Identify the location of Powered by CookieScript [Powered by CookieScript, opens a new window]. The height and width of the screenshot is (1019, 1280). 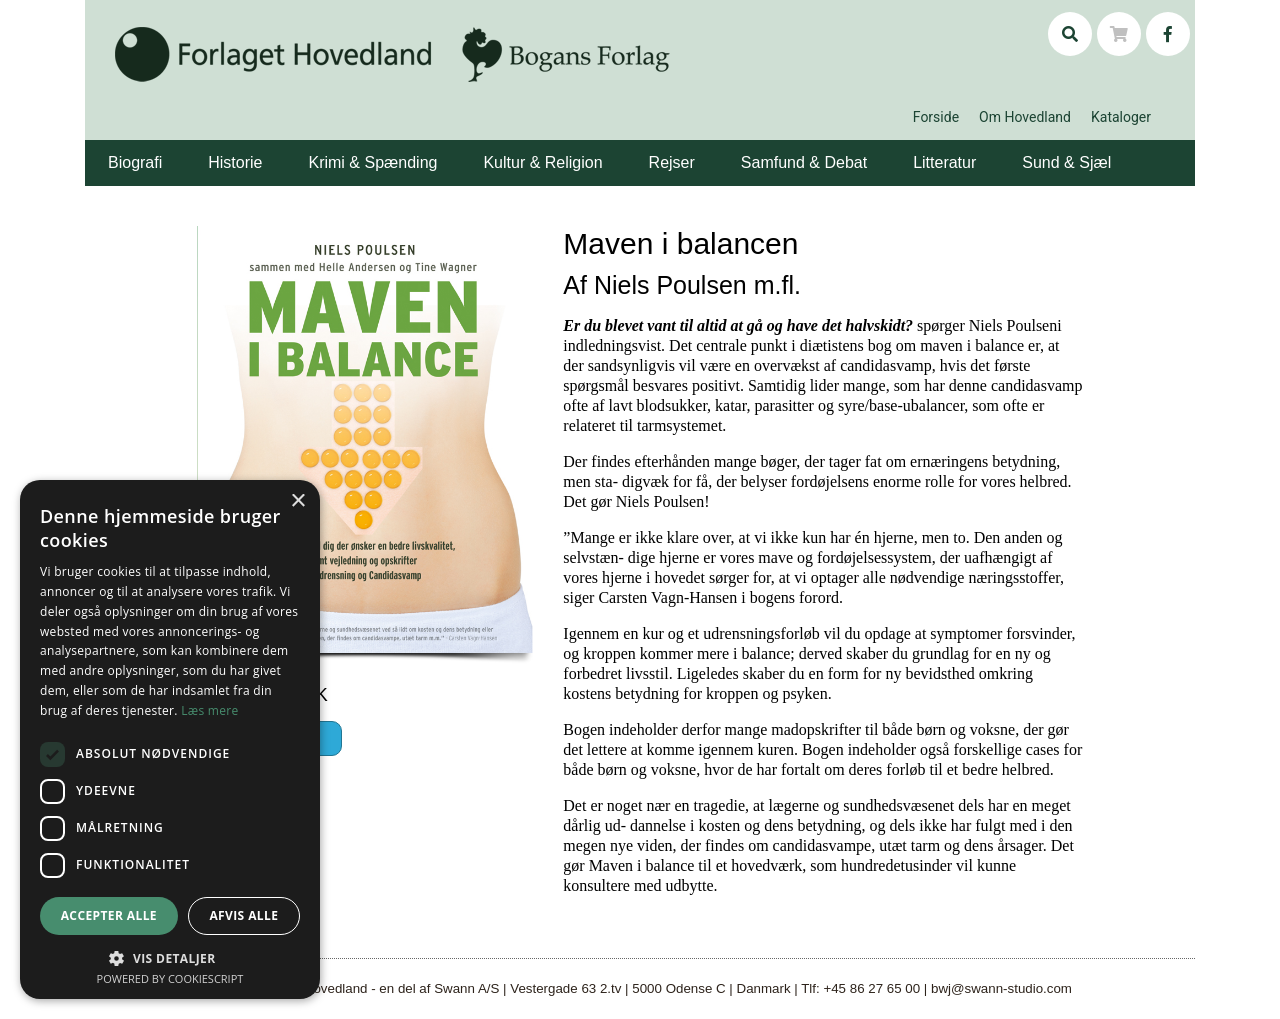
(170, 978).